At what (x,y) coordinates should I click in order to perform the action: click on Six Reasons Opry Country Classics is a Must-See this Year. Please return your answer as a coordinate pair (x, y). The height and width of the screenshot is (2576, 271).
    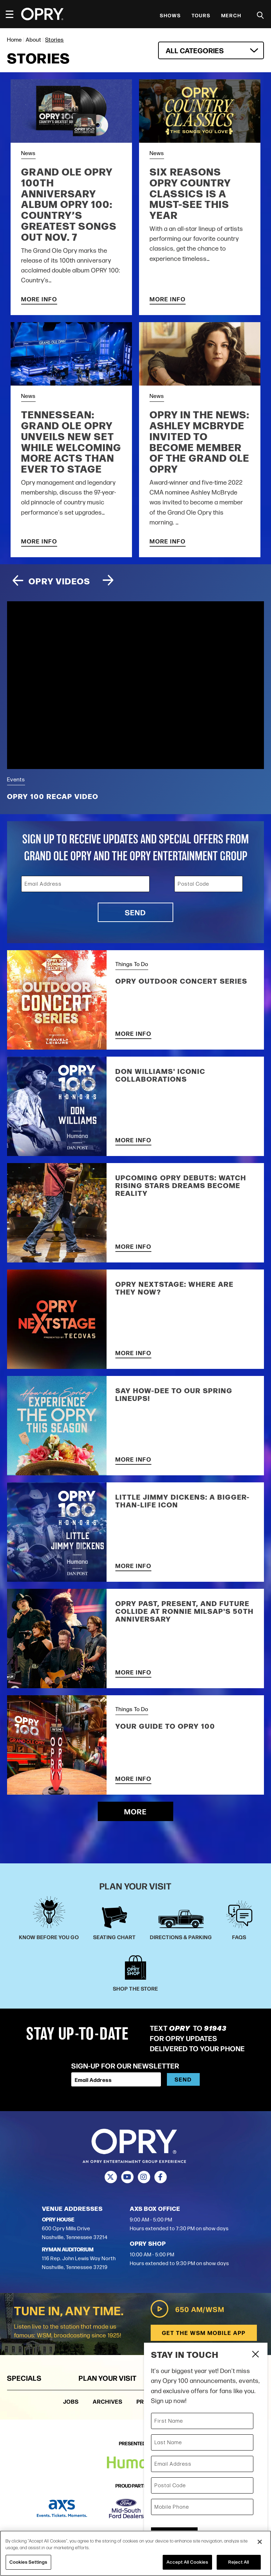
    Looking at the image, I should click on (190, 193).